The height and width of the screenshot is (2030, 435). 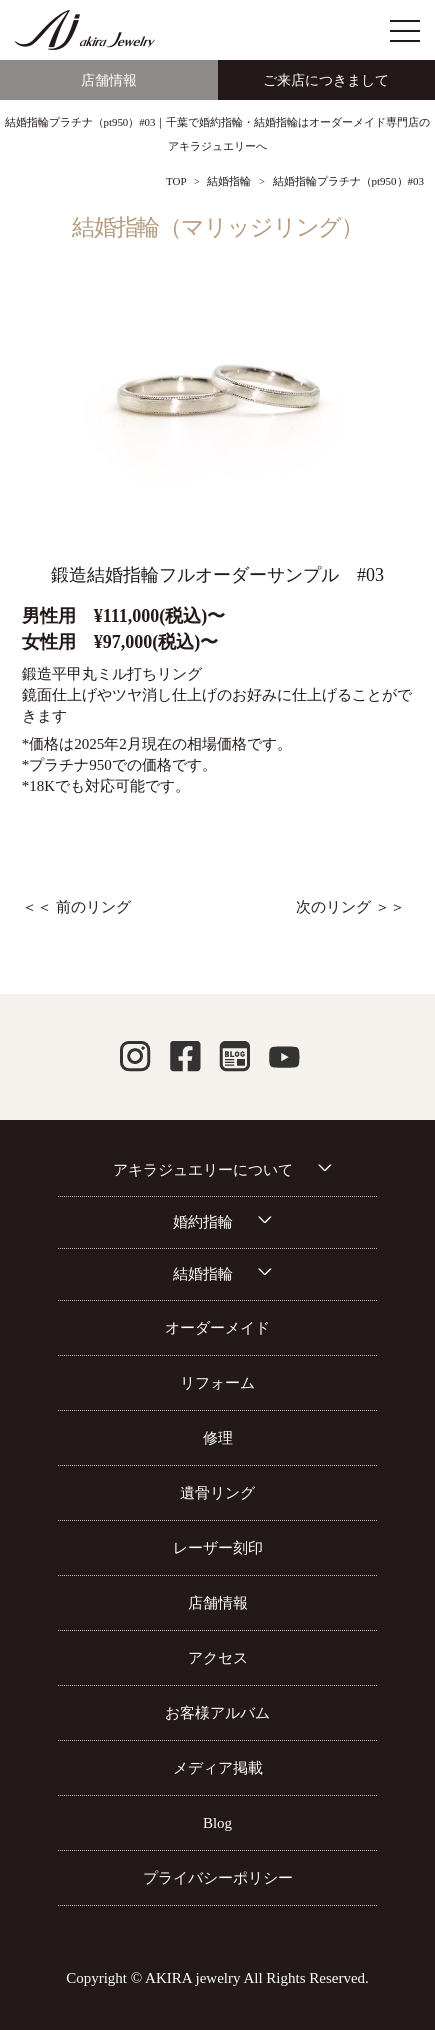 What do you see at coordinates (109, 80) in the screenshot?
I see `店舗情報` at bounding box center [109, 80].